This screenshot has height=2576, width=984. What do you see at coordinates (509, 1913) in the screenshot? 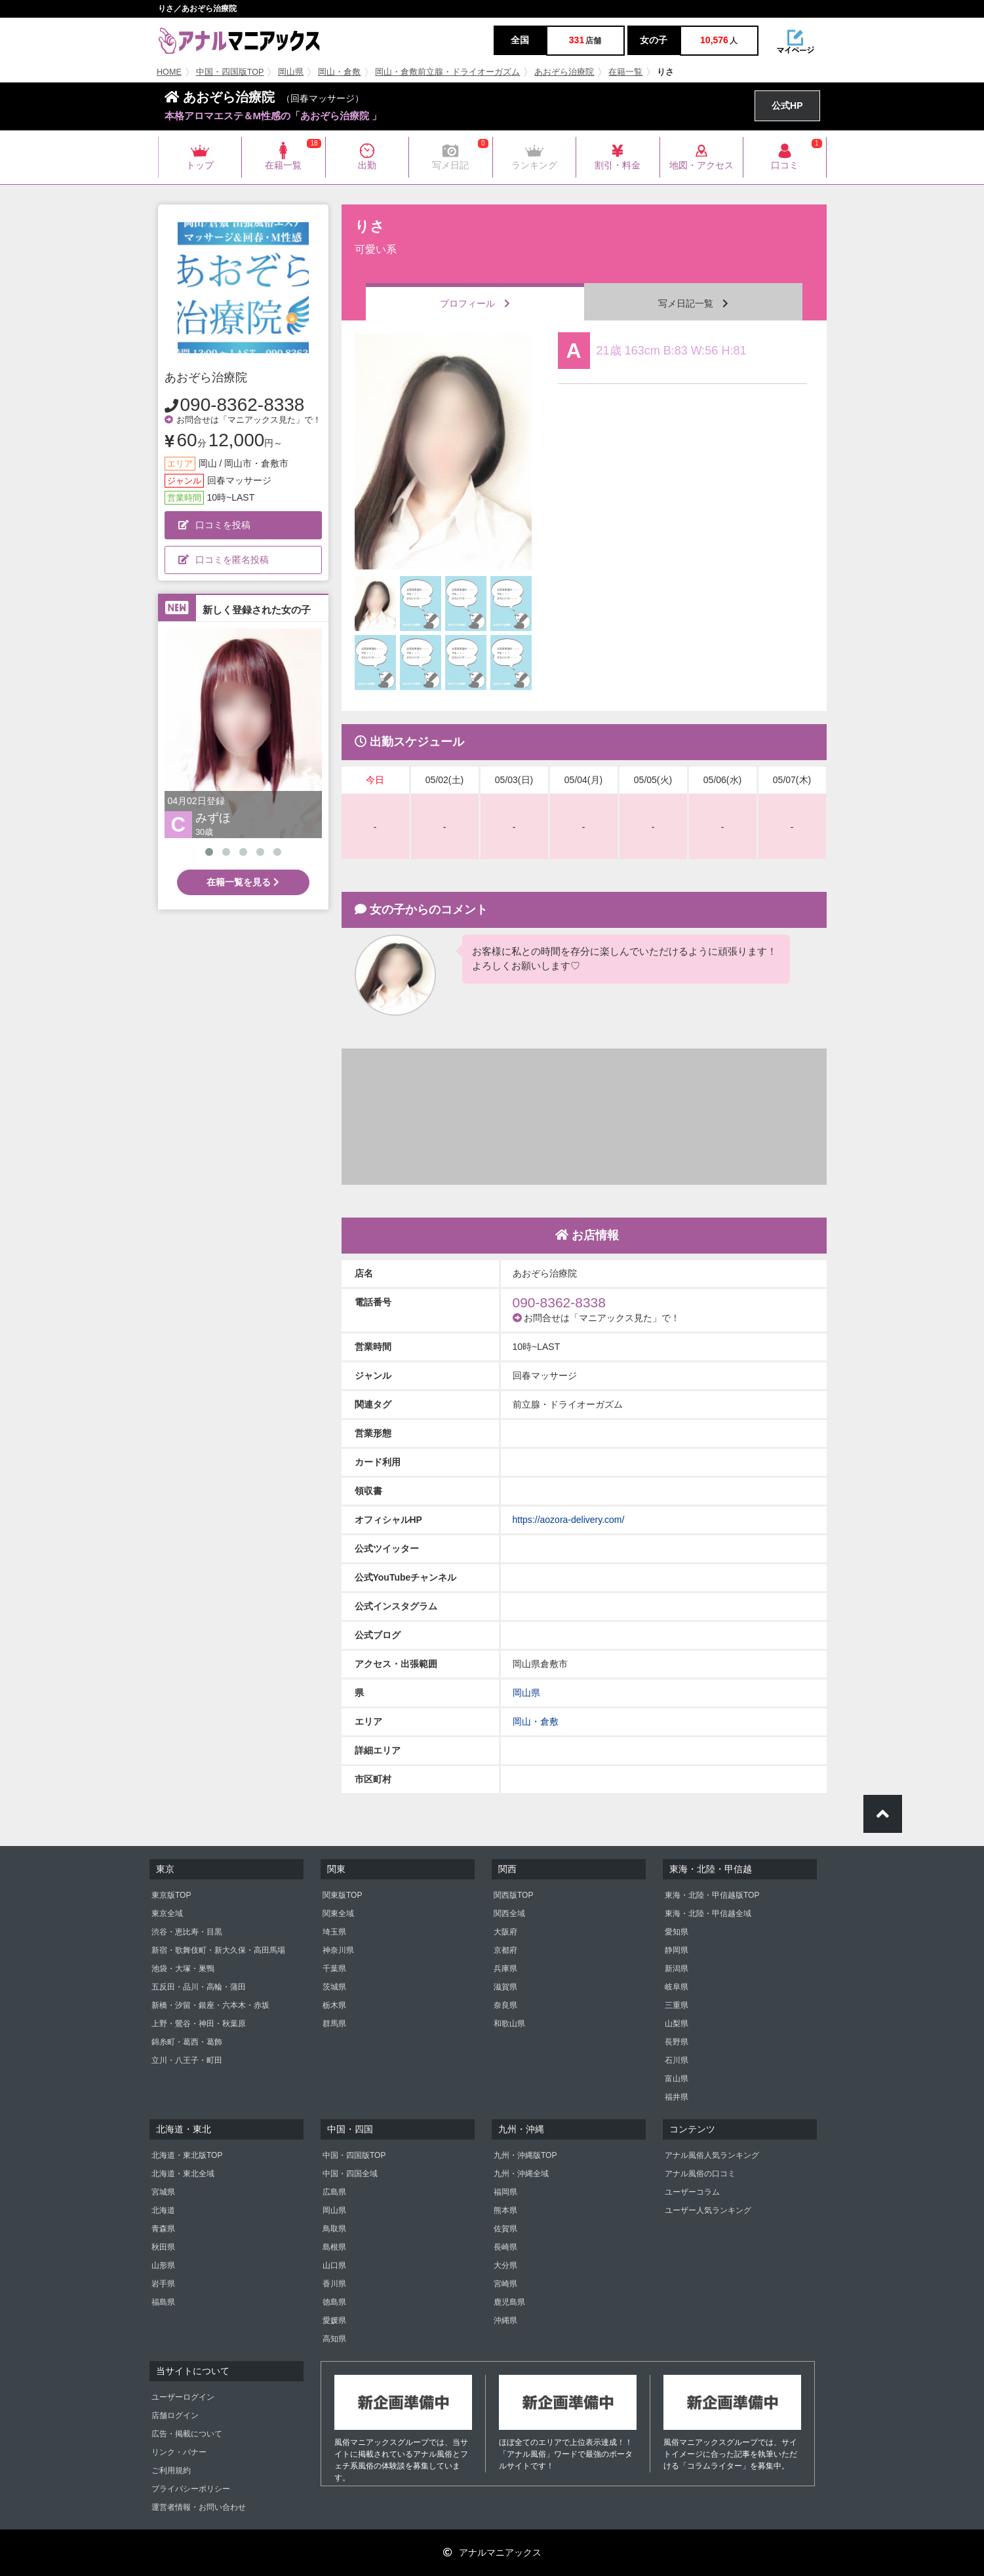
I see `関西全域` at bounding box center [509, 1913].